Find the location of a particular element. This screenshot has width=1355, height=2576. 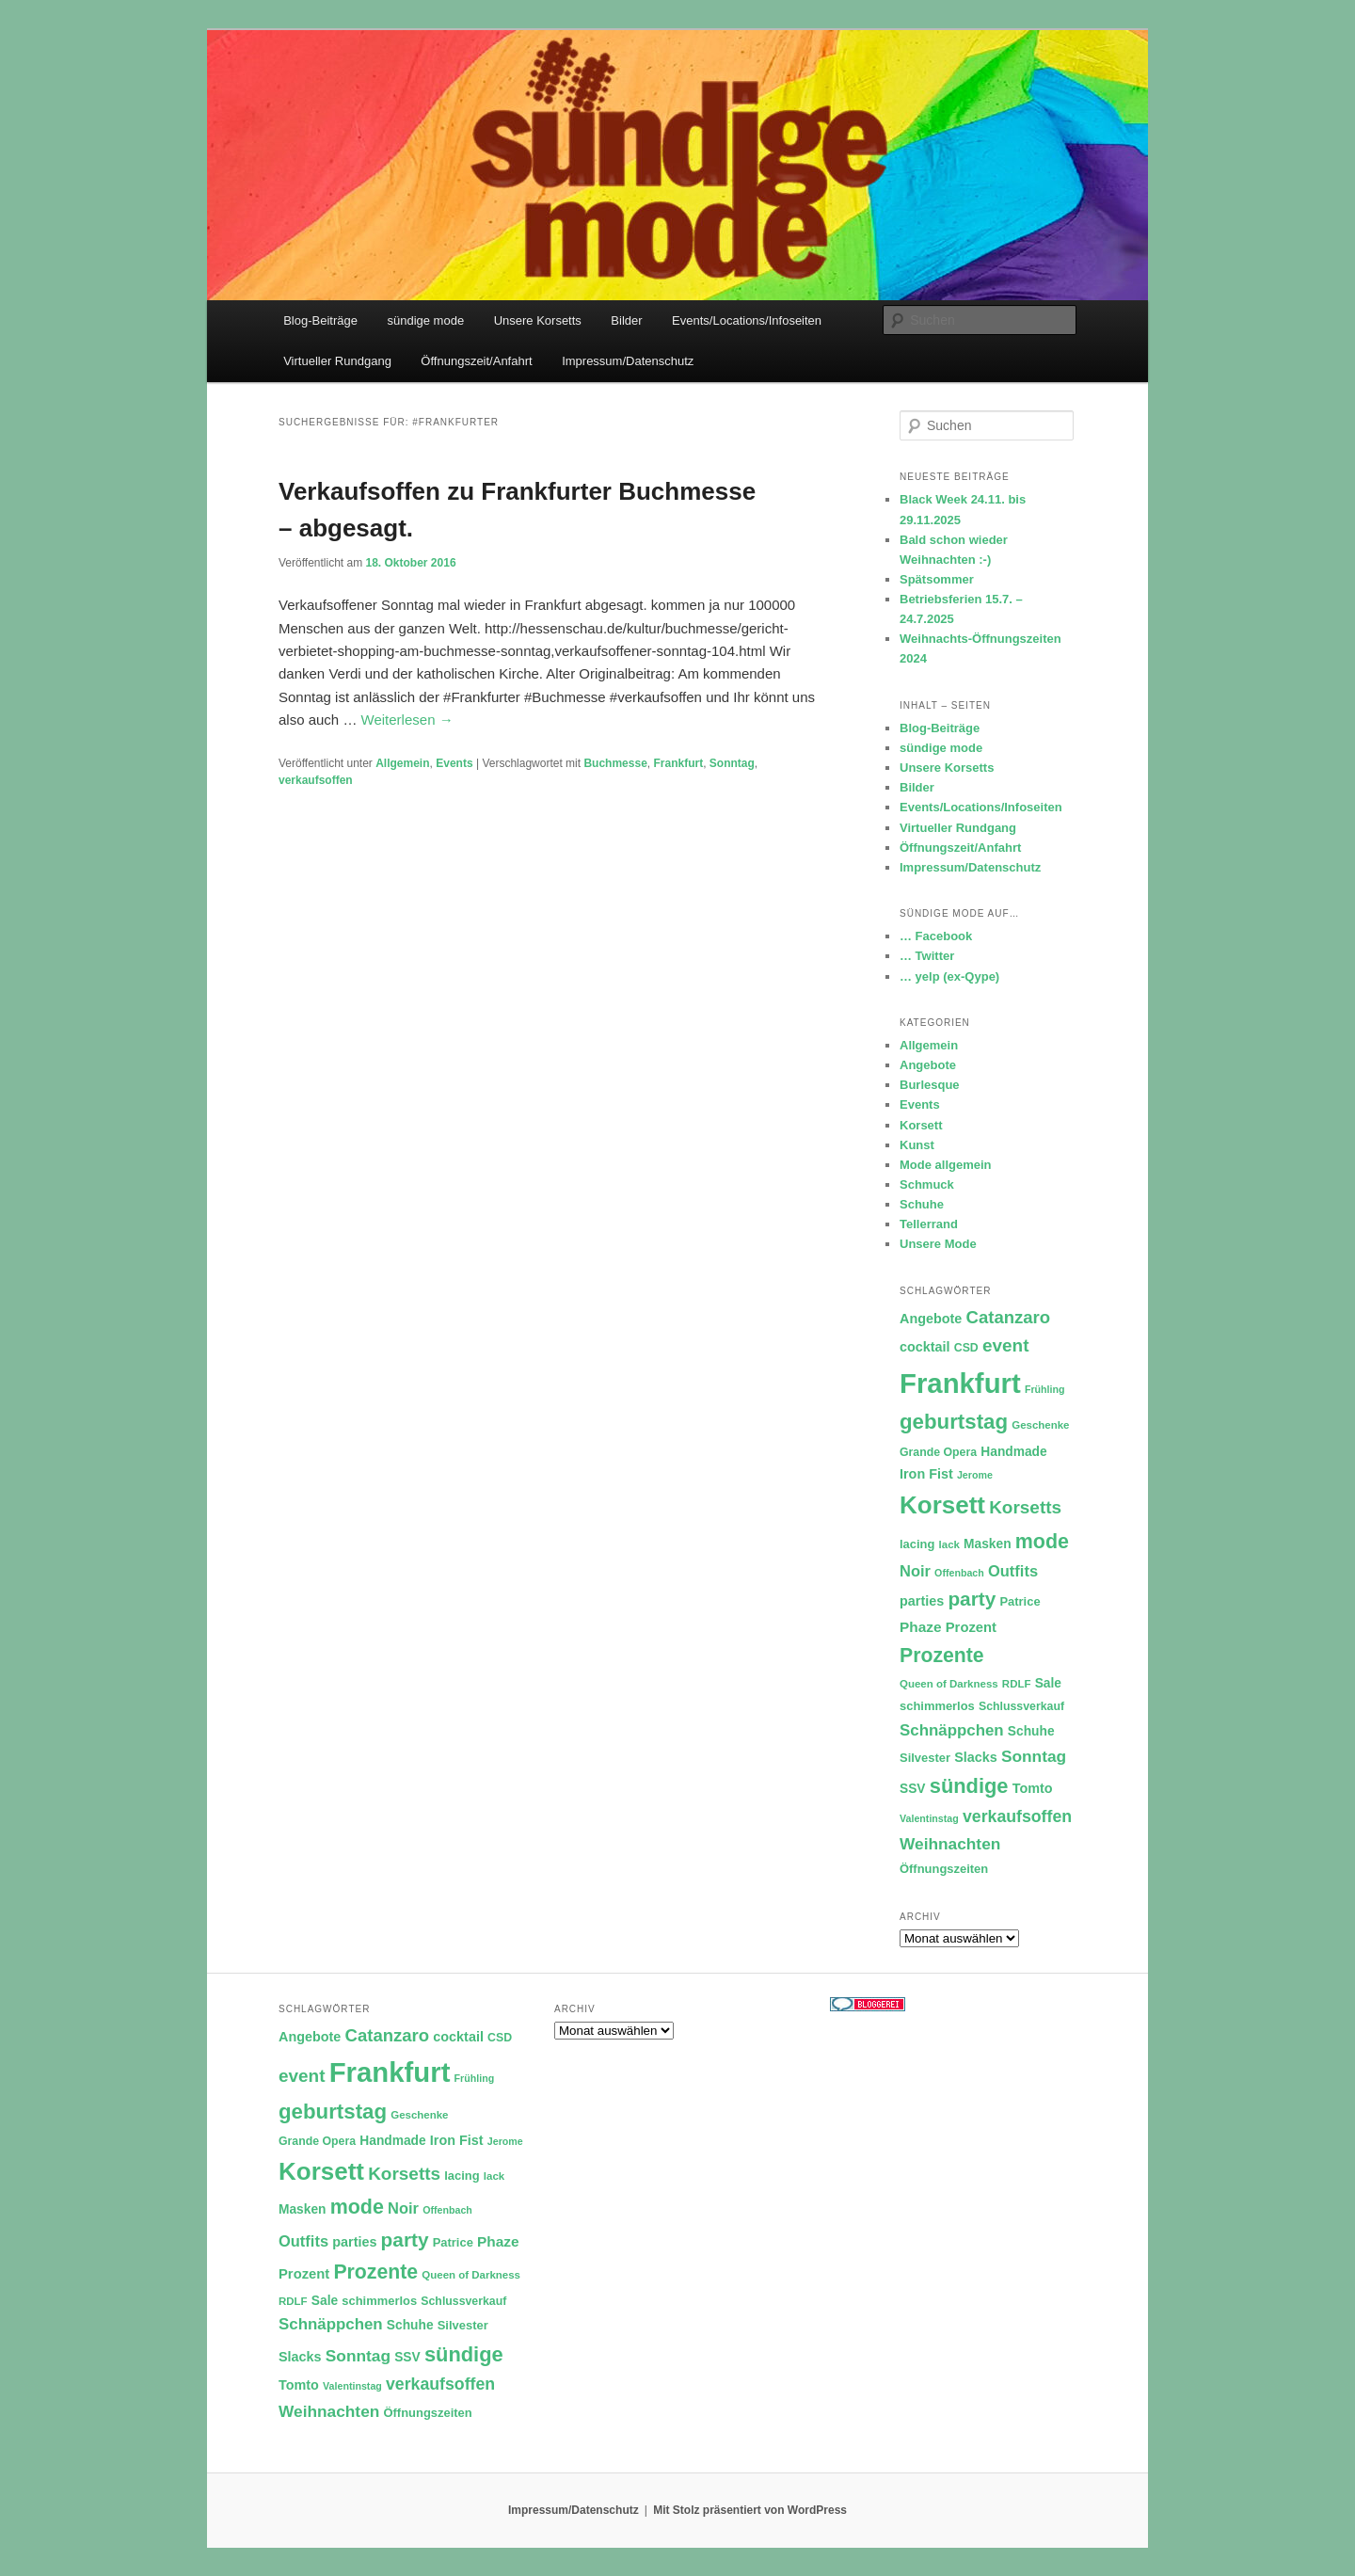

… Twitter is located at coordinates (927, 956).